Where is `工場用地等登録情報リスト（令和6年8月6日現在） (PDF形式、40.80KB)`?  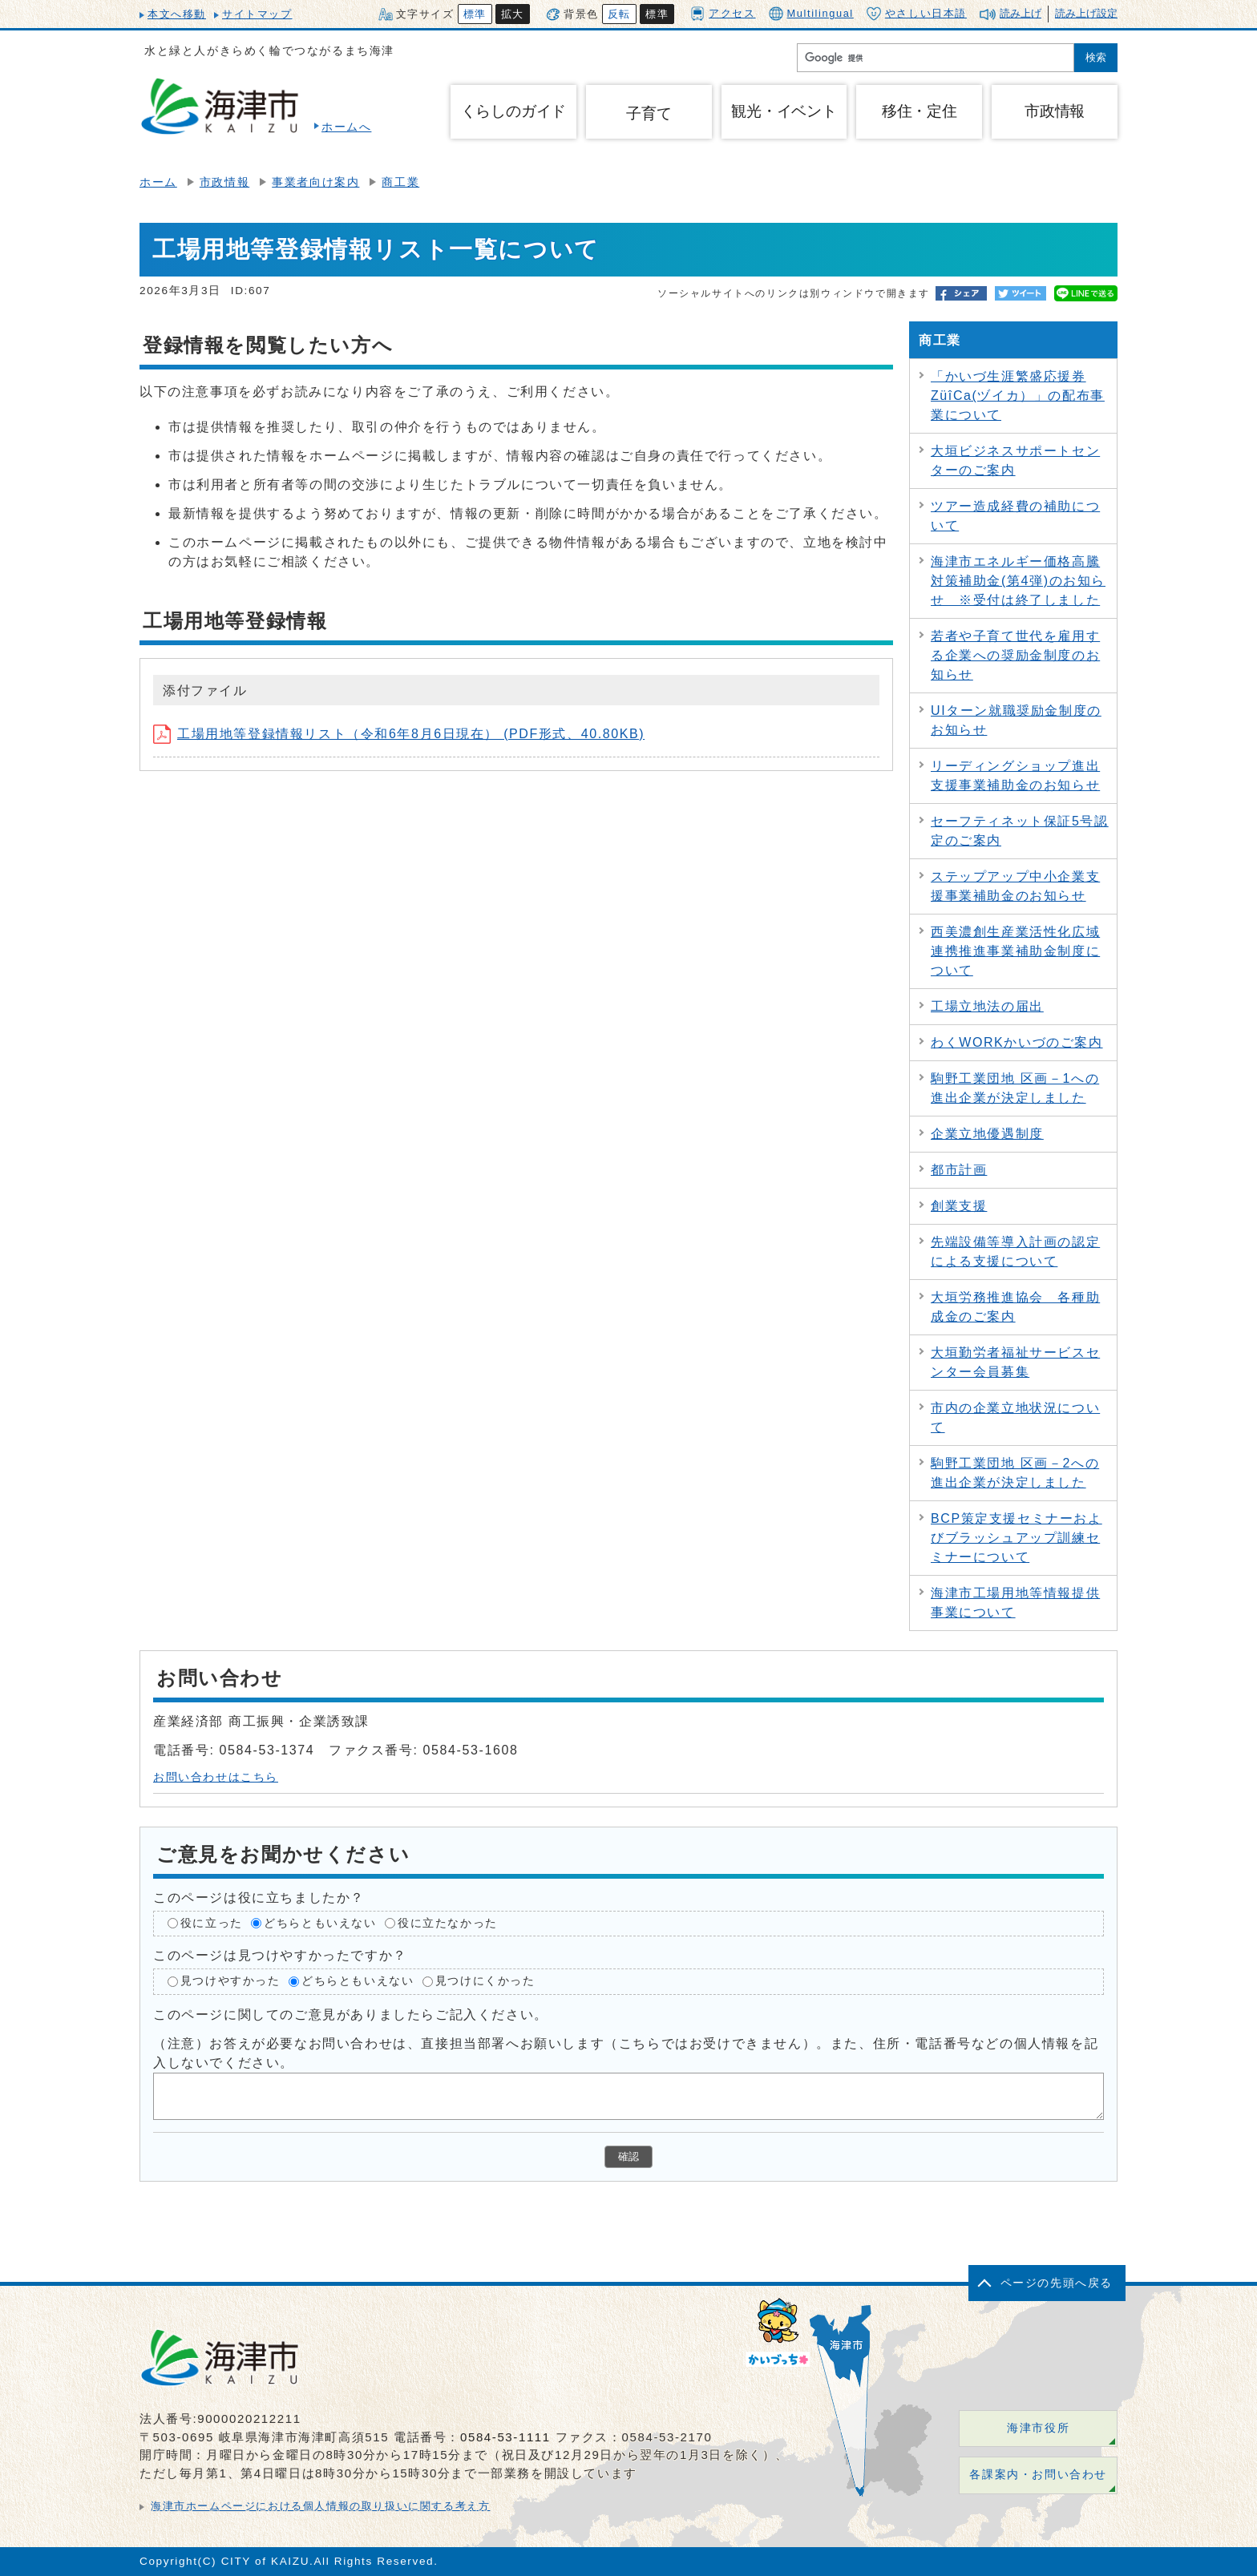 工場用地等登録情報リスト（令和6年8月6日現在） (PDF形式、40.80KB) is located at coordinates (399, 734).